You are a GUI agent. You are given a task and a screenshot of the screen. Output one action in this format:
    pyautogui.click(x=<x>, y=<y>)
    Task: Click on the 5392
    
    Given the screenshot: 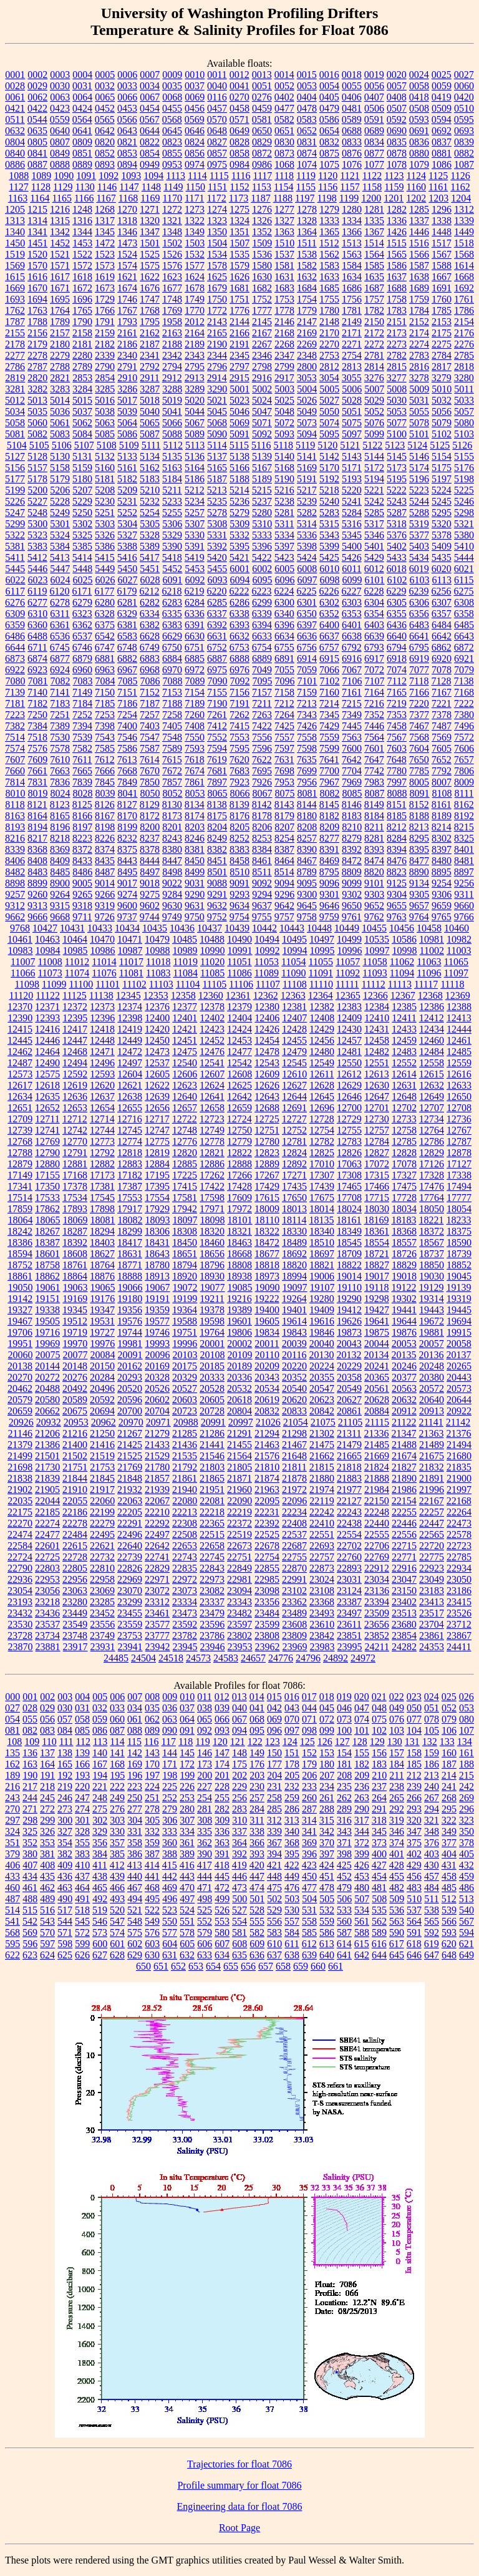 What is the action you would take?
    pyautogui.click(x=217, y=546)
    